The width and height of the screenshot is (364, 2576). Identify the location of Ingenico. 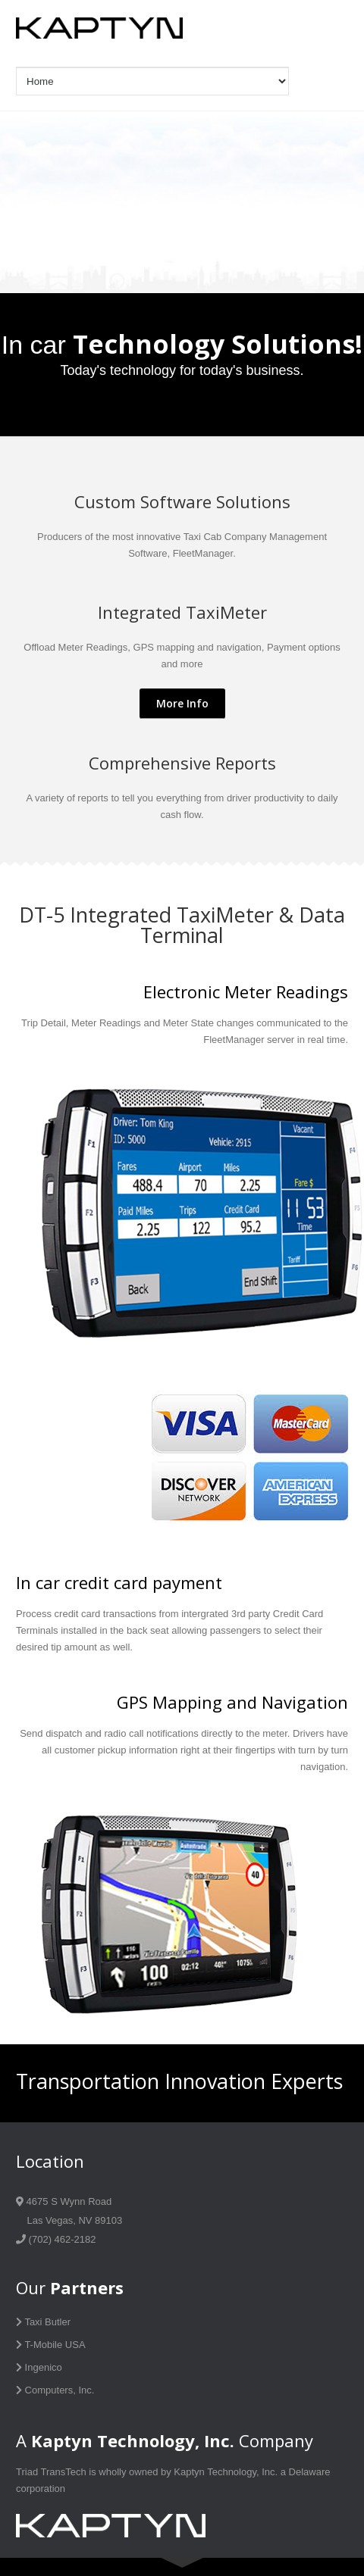
(39, 2367).